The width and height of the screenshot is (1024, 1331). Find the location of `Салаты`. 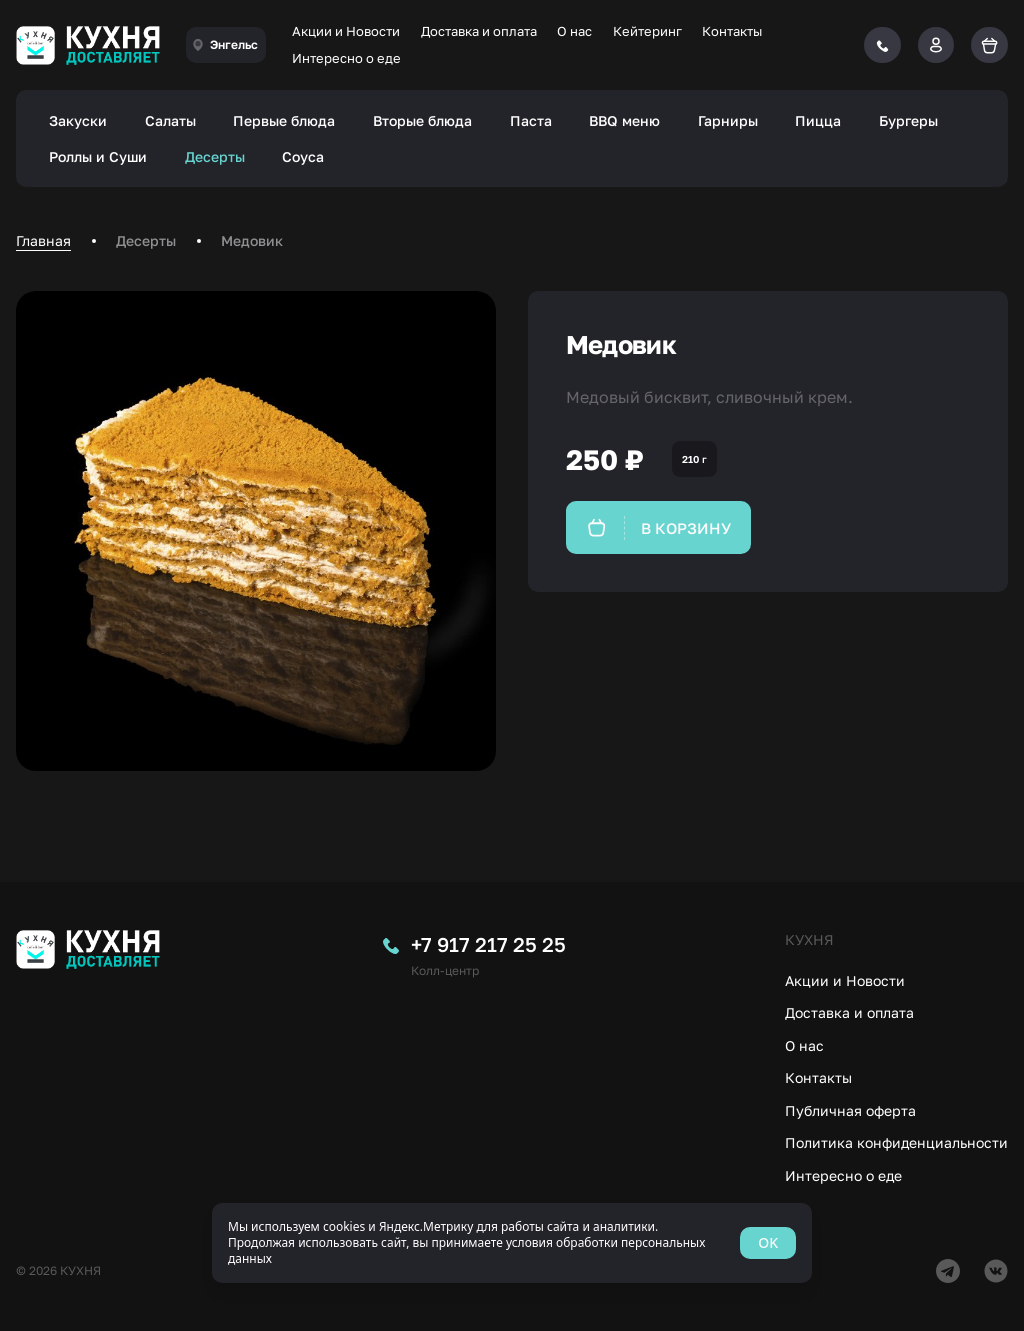

Салаты is located at coordinates (170, 120).